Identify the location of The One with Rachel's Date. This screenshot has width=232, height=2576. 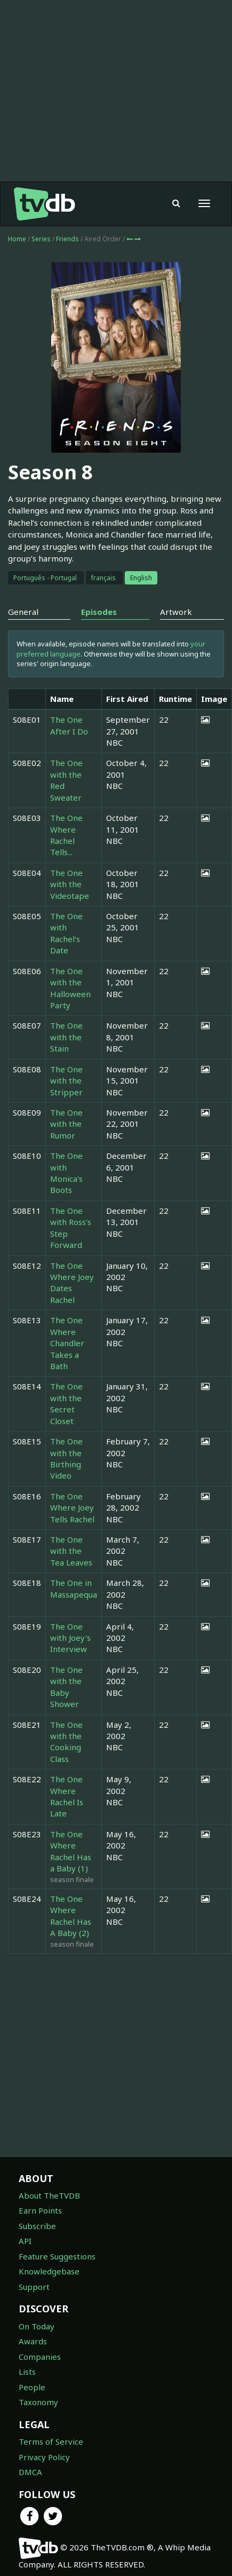
(66, 933).